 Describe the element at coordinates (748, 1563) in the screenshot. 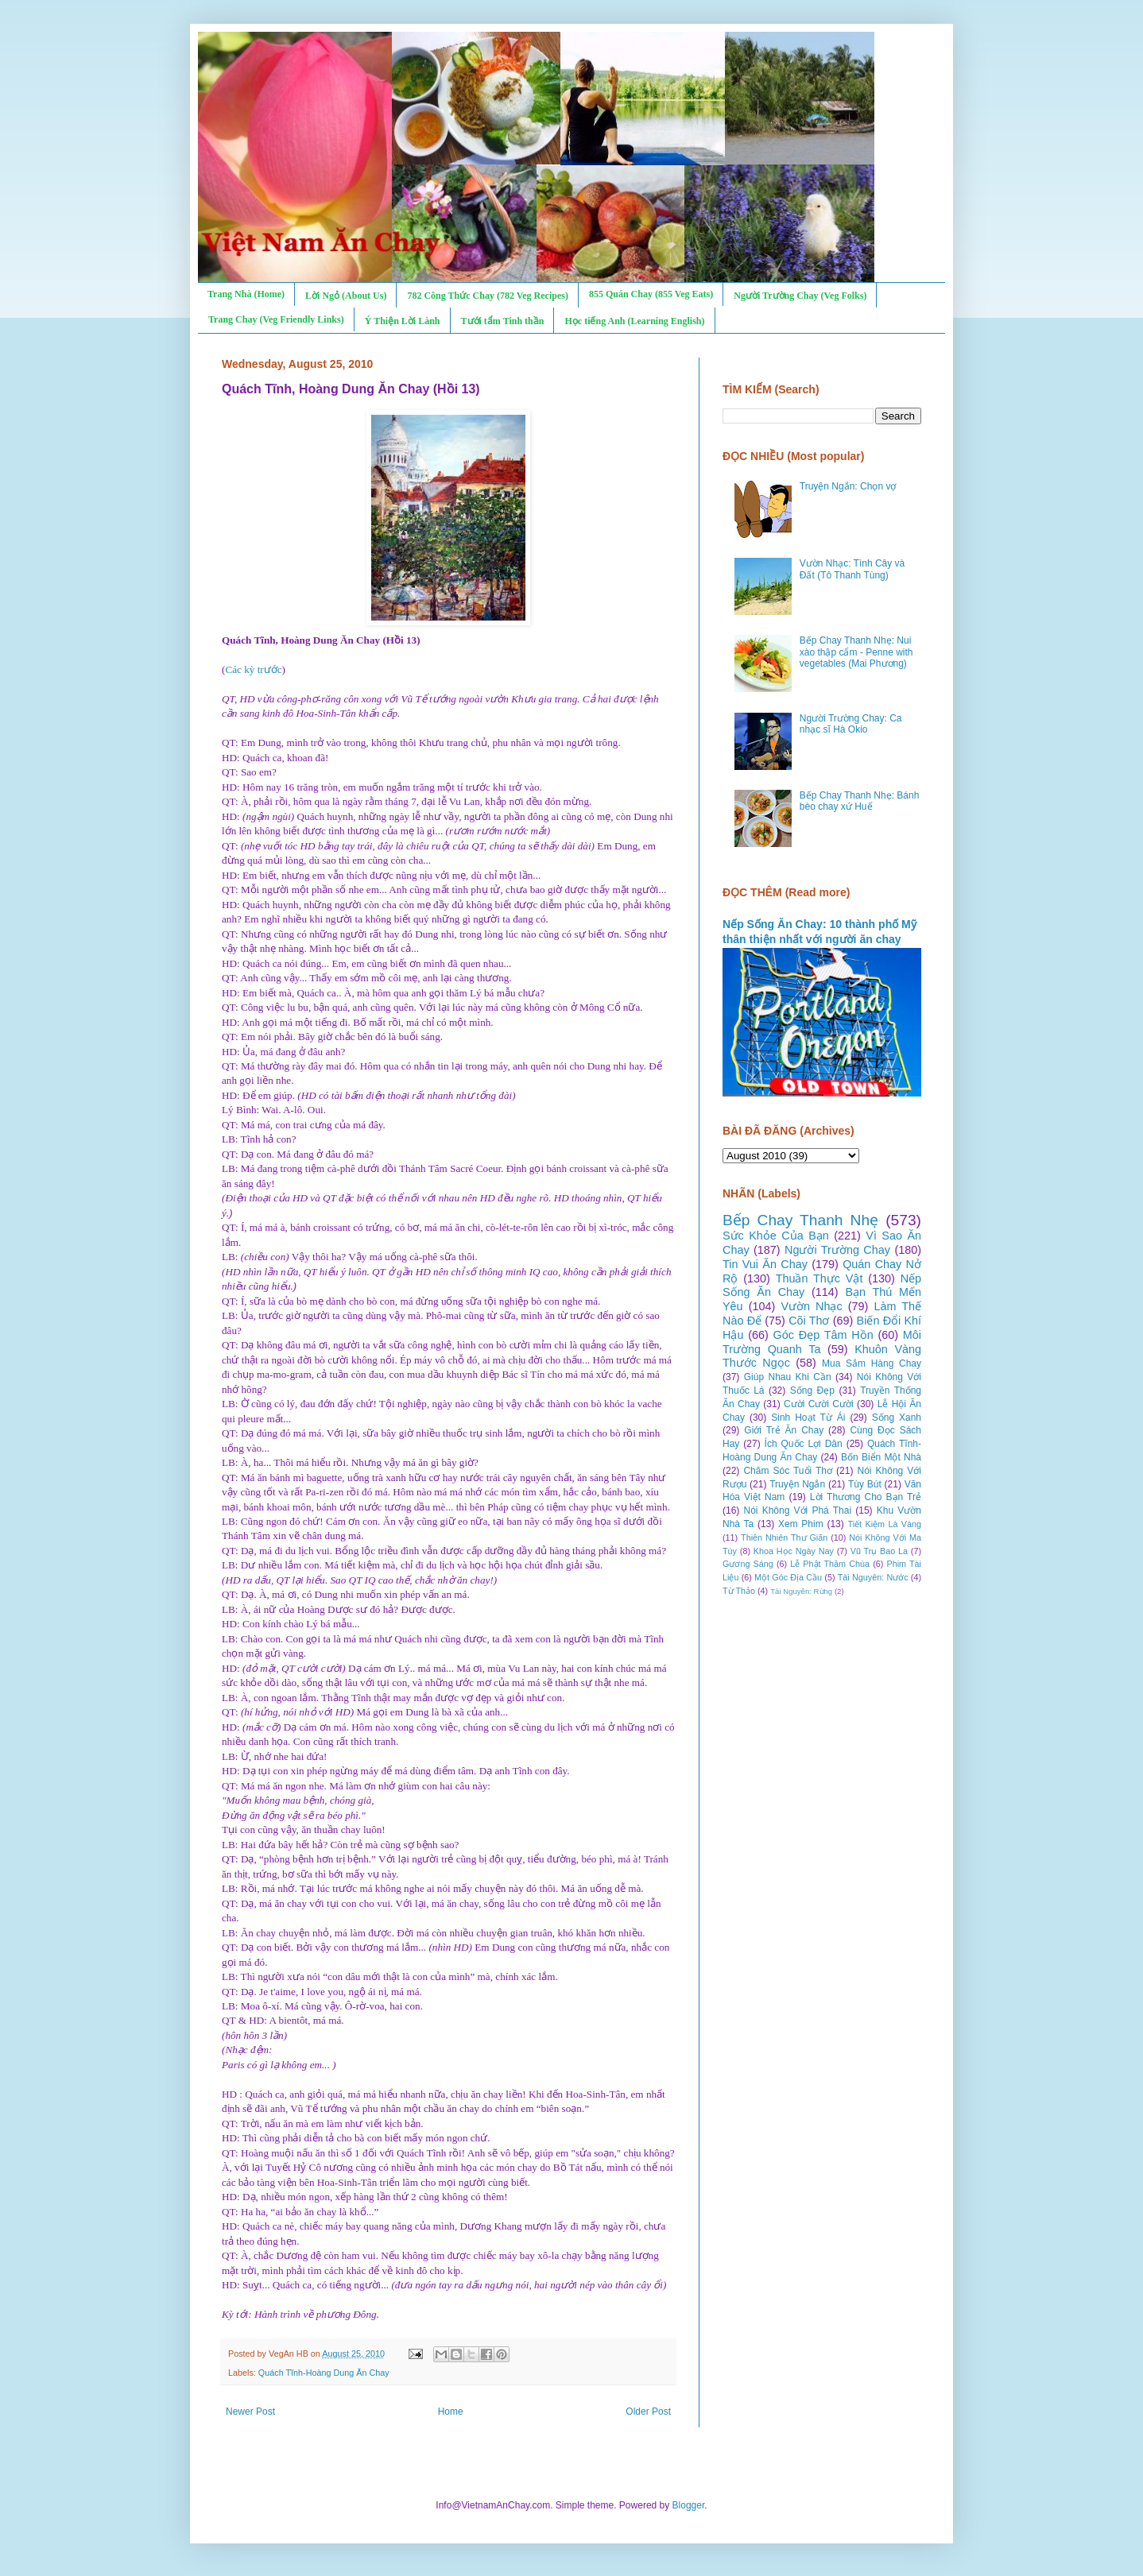

I see `Gương Sáng` at that location.